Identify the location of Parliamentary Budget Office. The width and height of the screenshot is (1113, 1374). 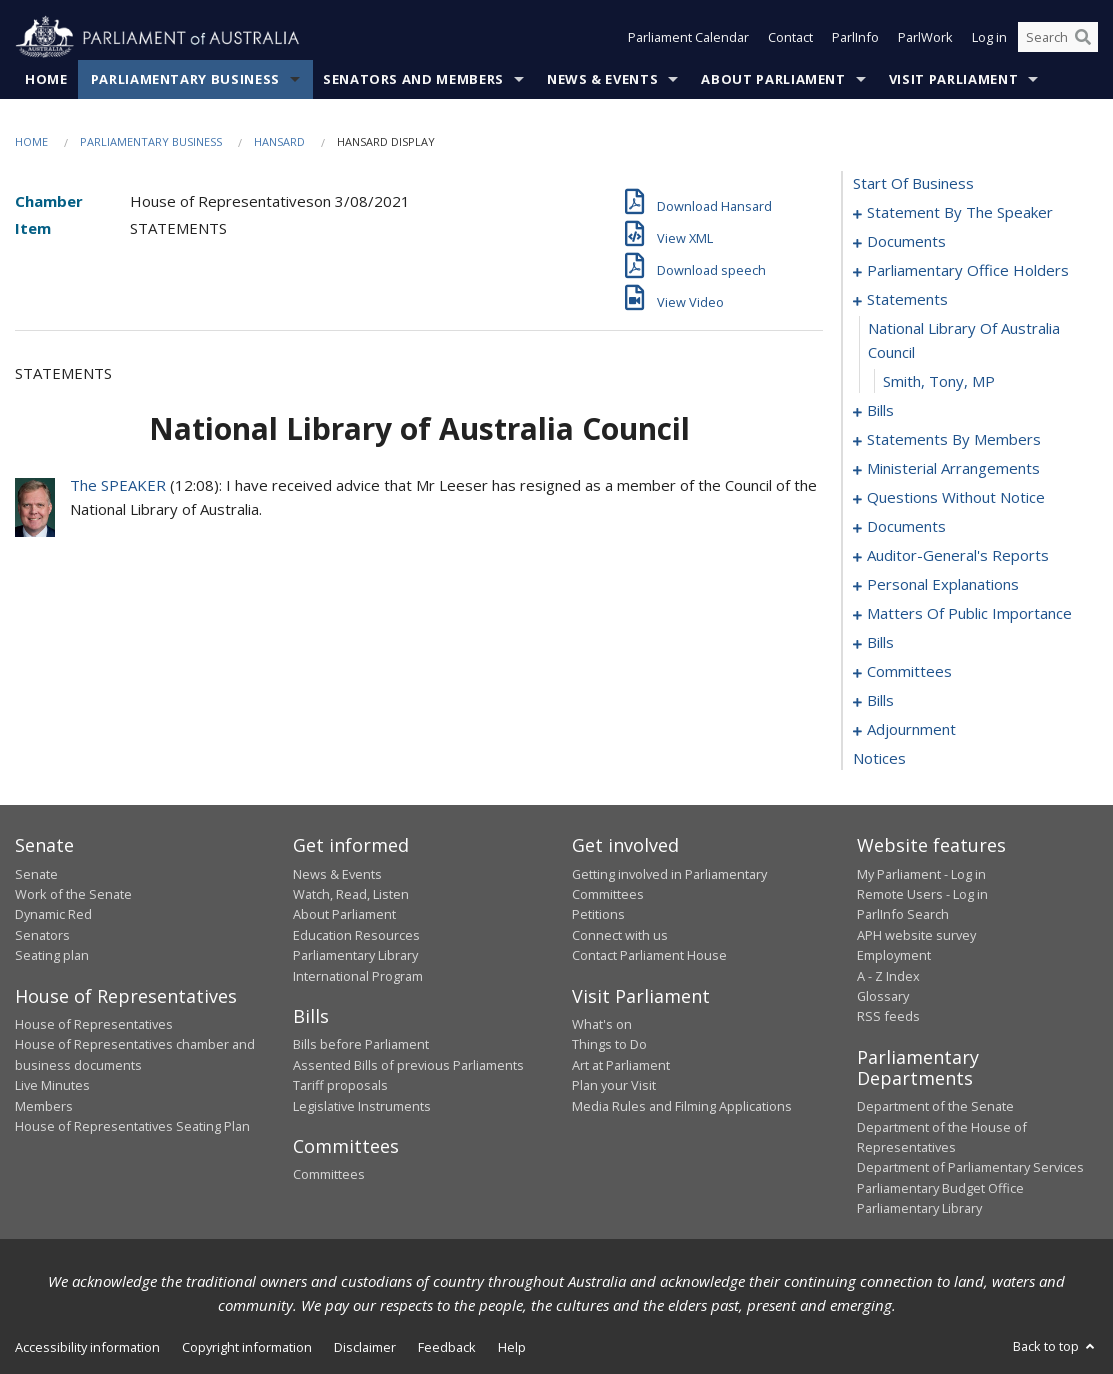
(940, 1188).